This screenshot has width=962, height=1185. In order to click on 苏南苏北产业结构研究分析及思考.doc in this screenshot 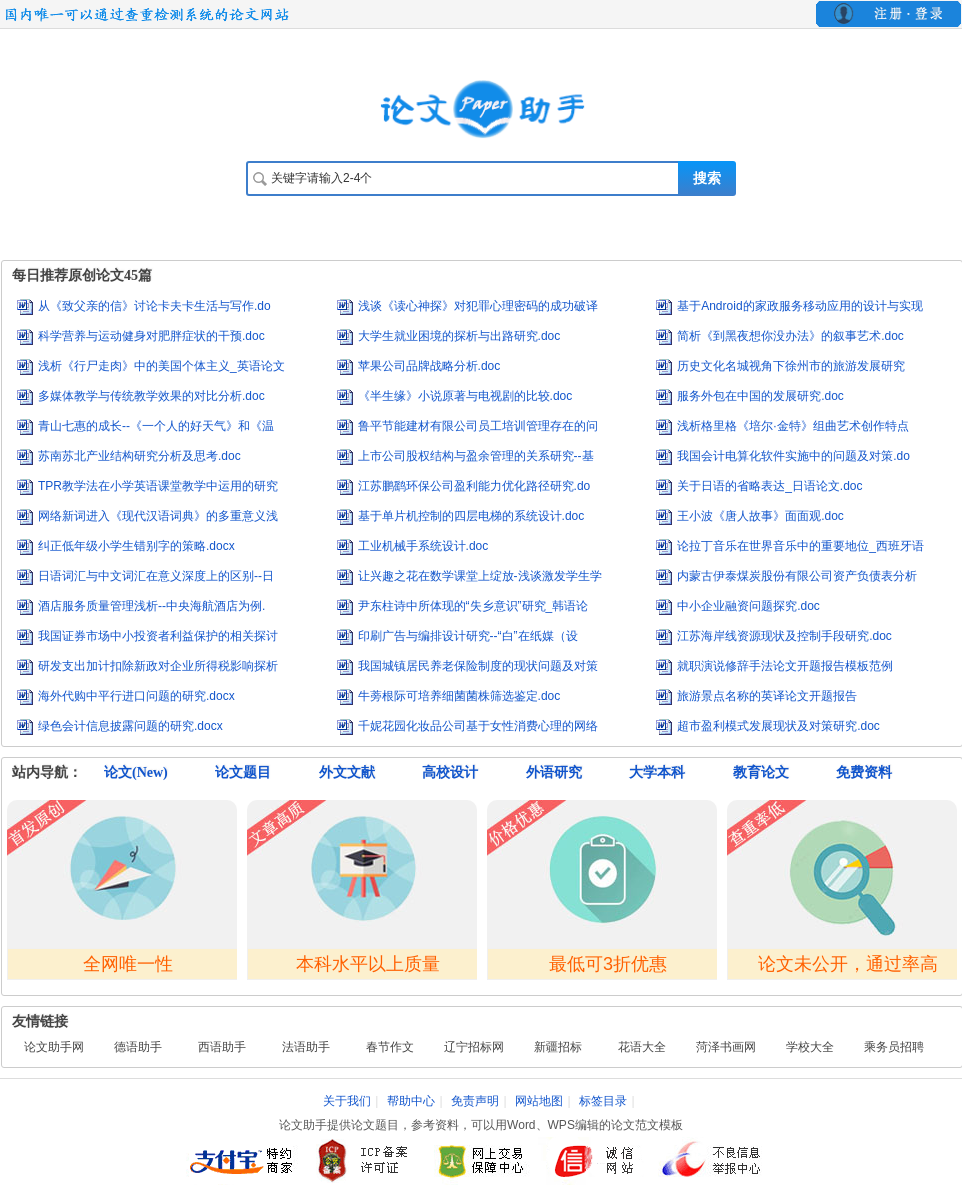, I will do `click(139, 456)`.